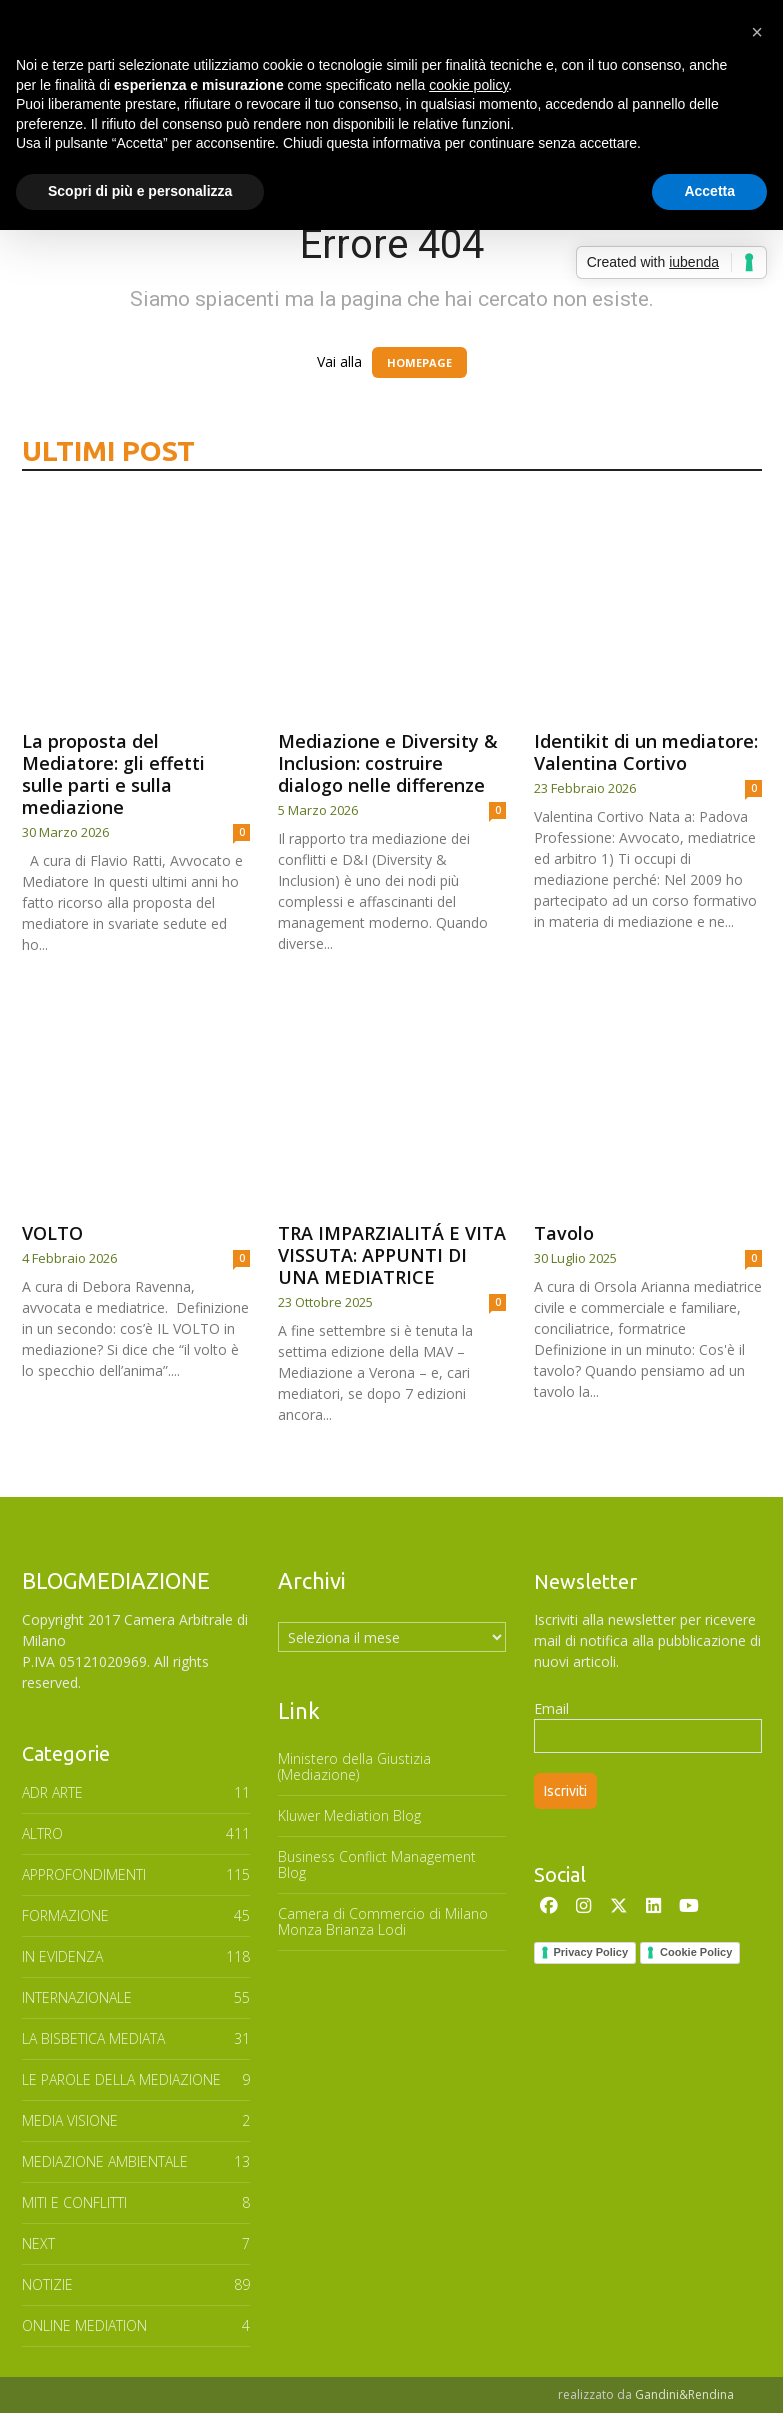  What do you see at coordinates (383, 1921) in the screenshot?
I see `Camera di Commercio di Milano Monza Brianza Lodi` at bounding box center [383, 1921].